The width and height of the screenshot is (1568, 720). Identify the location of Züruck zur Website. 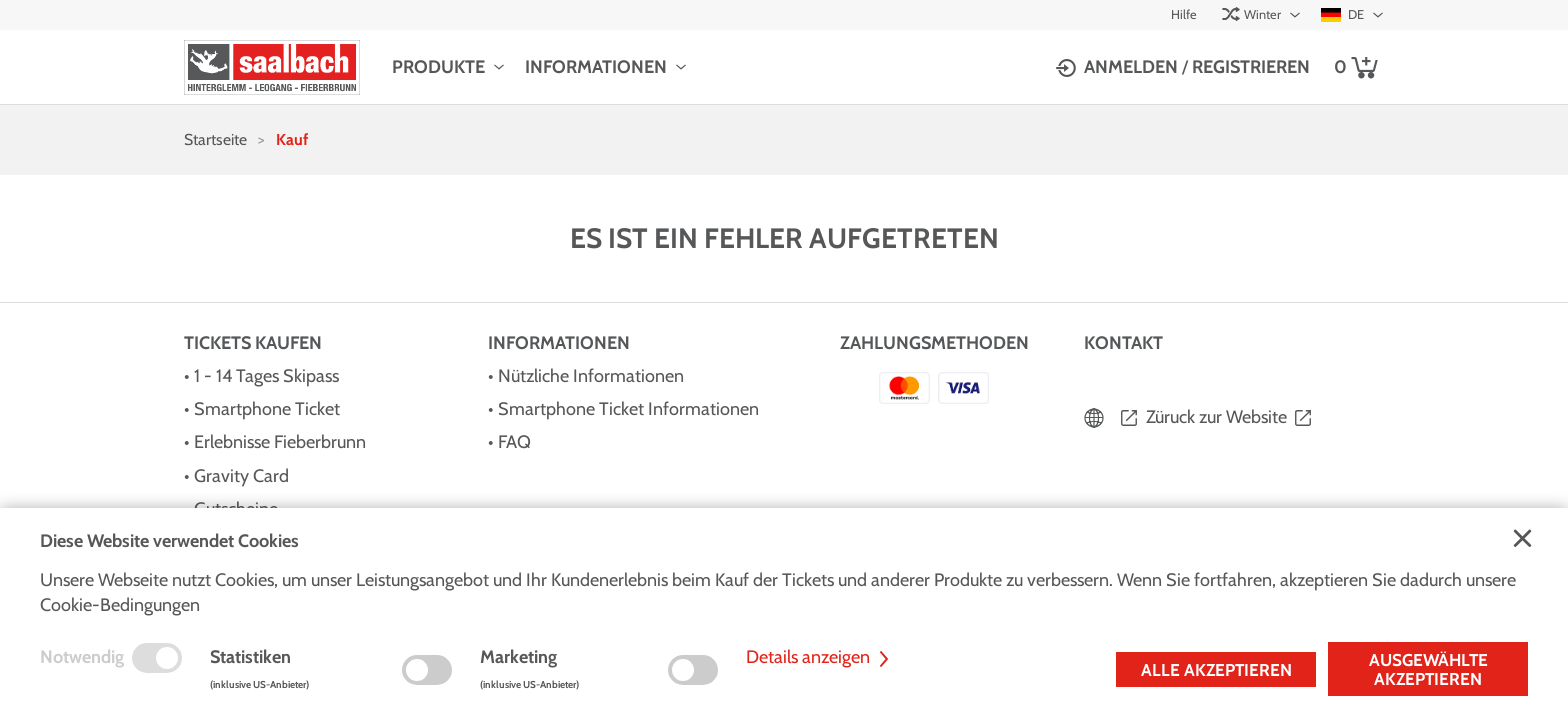
(1216, 417).